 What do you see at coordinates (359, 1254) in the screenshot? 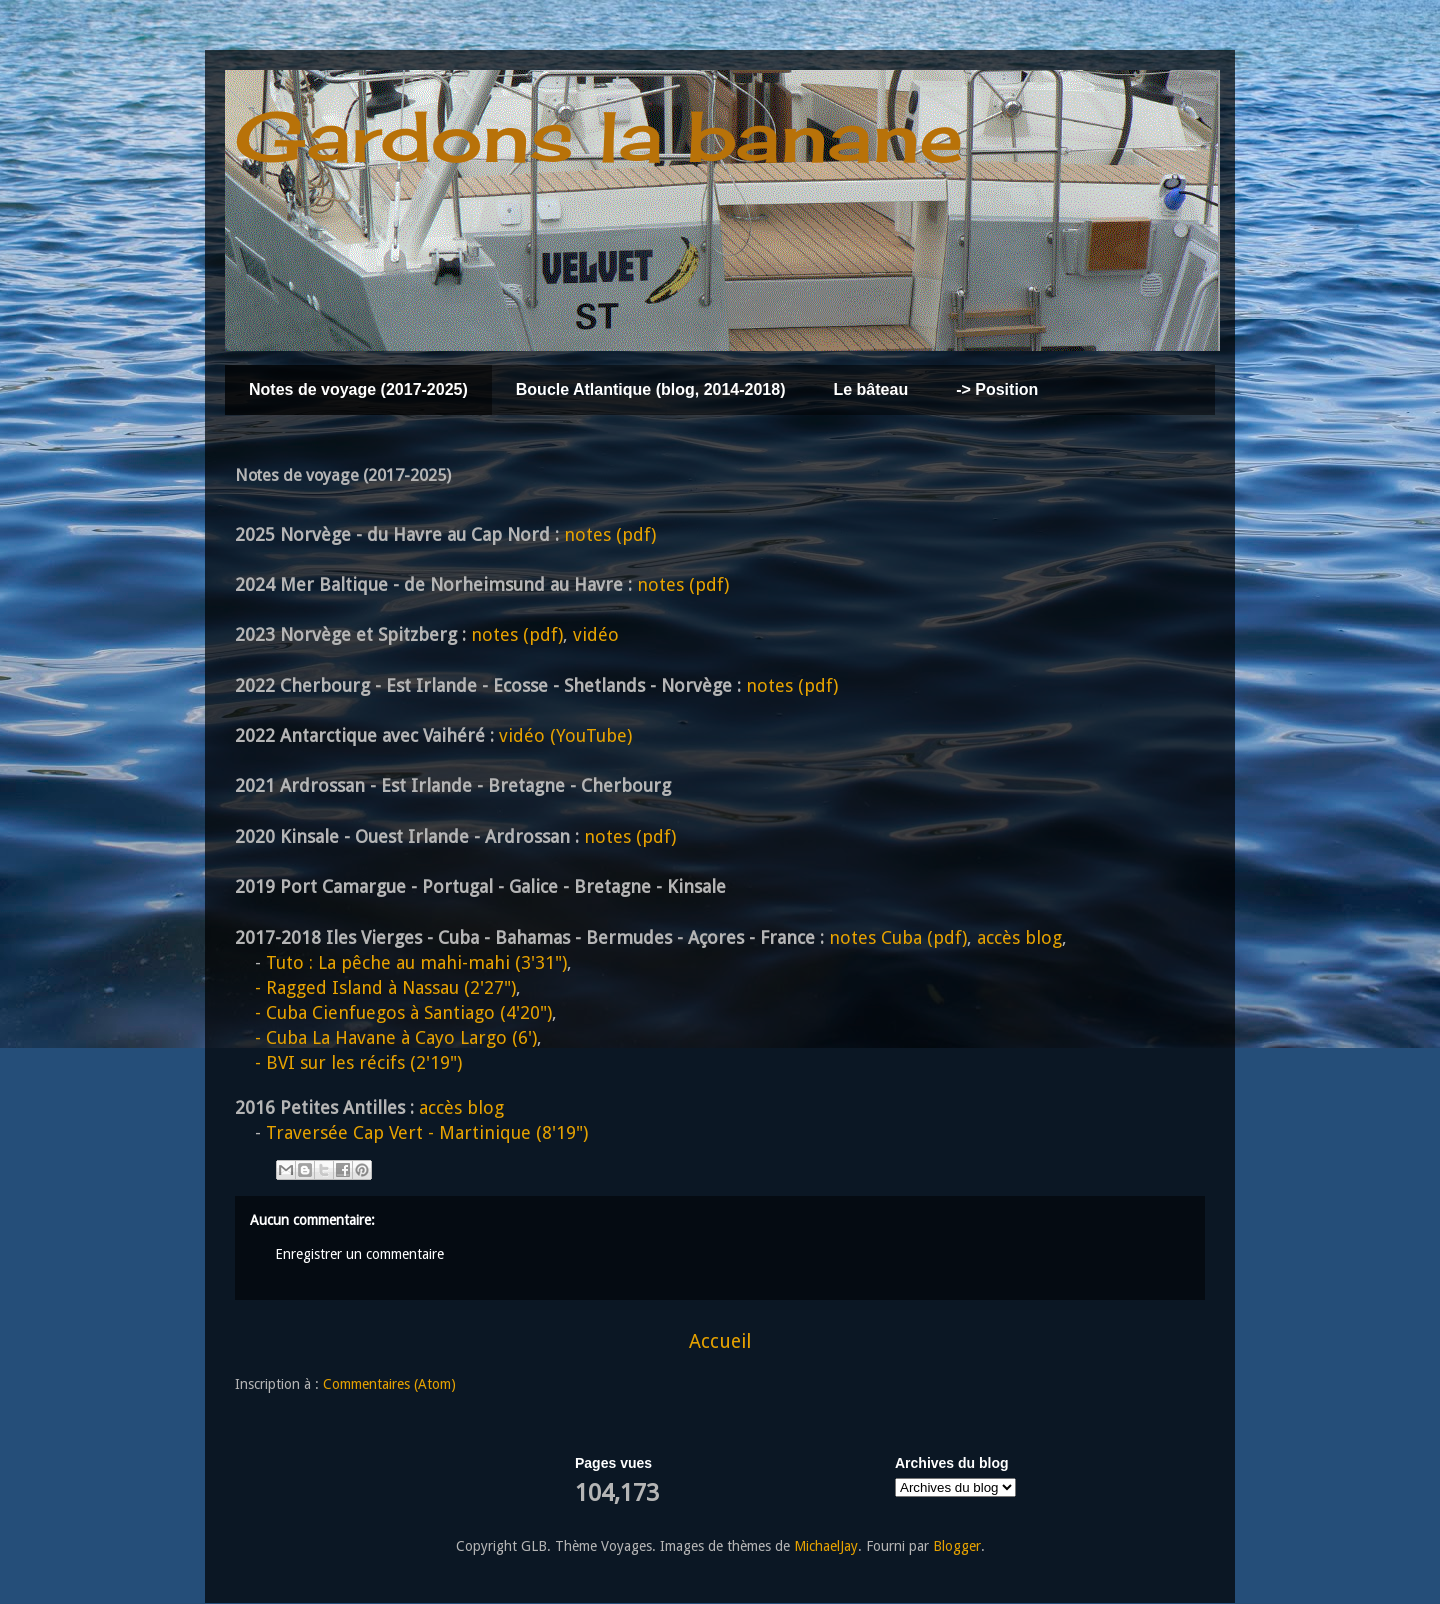
I see `Enregistrer un commentaire` at bounding box center [359, 1254].